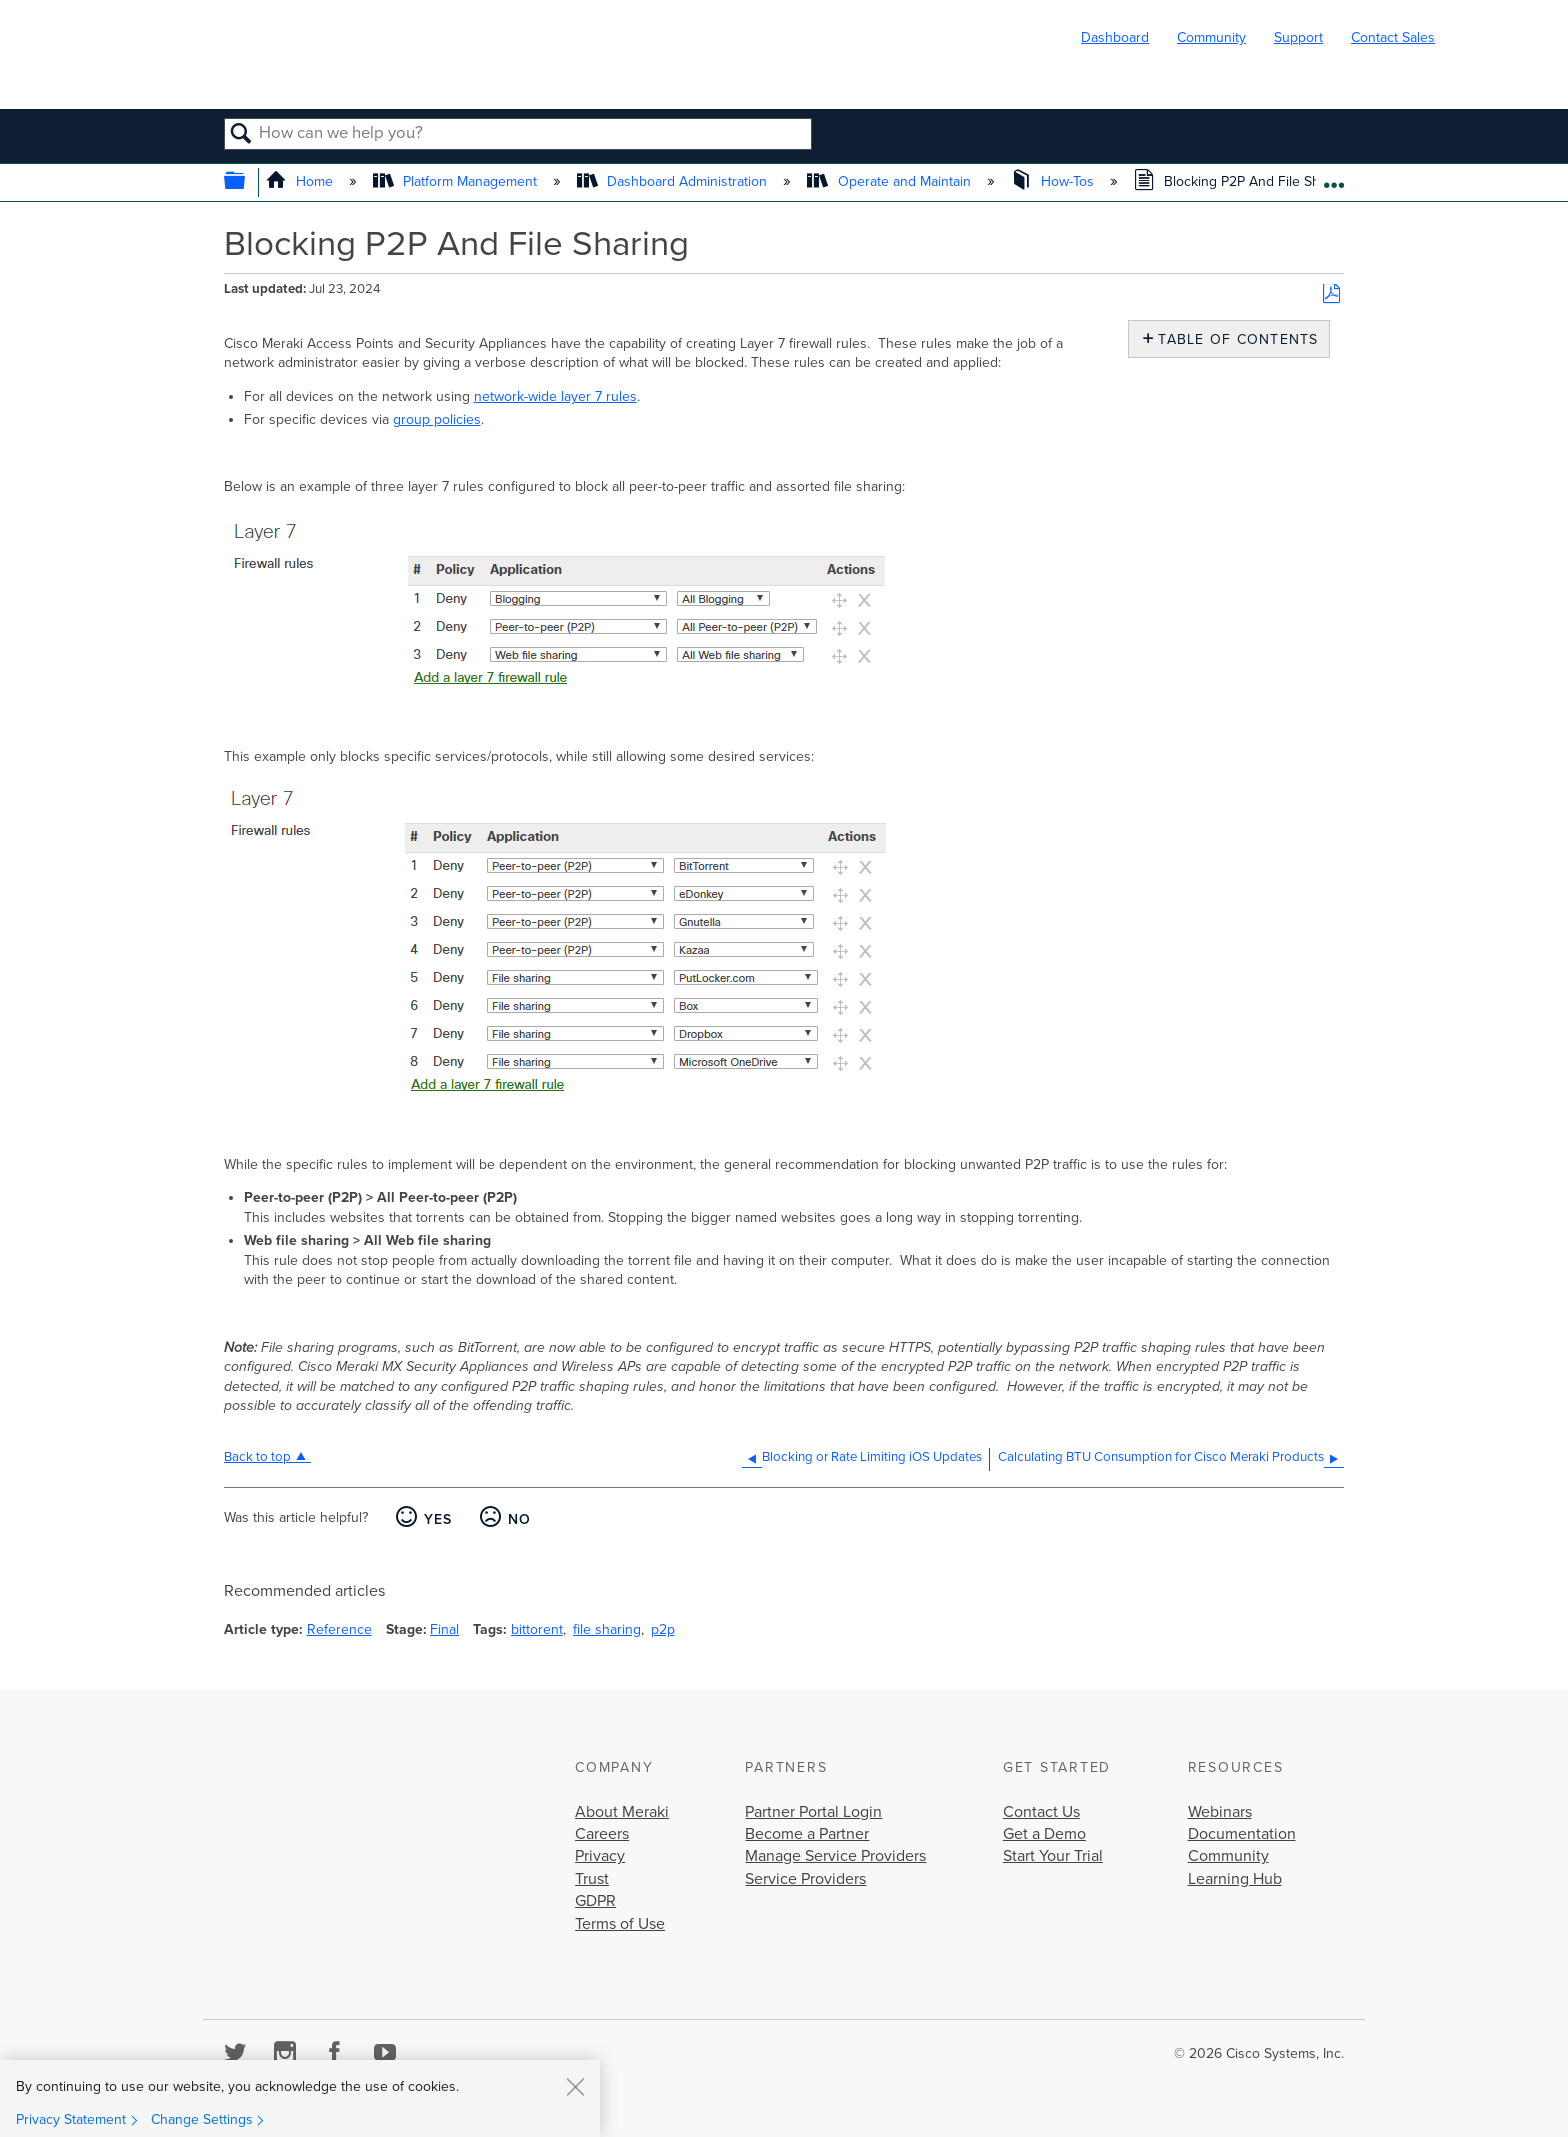 The width and height of the screenshot is (1568, 2137). What do you see at coordinates (202, 2119) in the screenshot?
I see `Change Settings` at bounding box center [202, 2119].